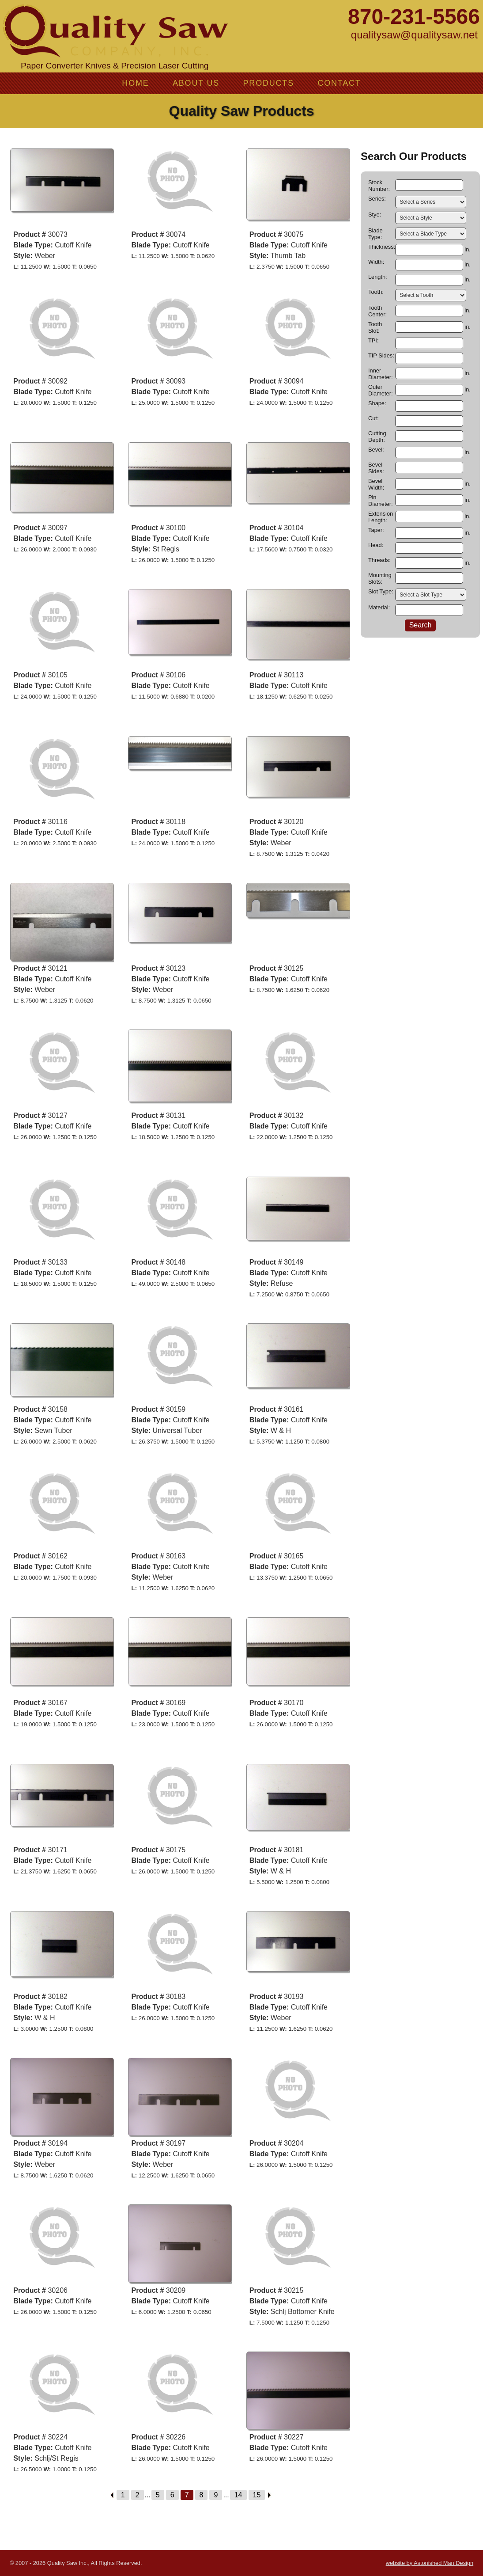  Describe the element at coordinates (268, 83) in the screenshot. I see `Products` at that location.